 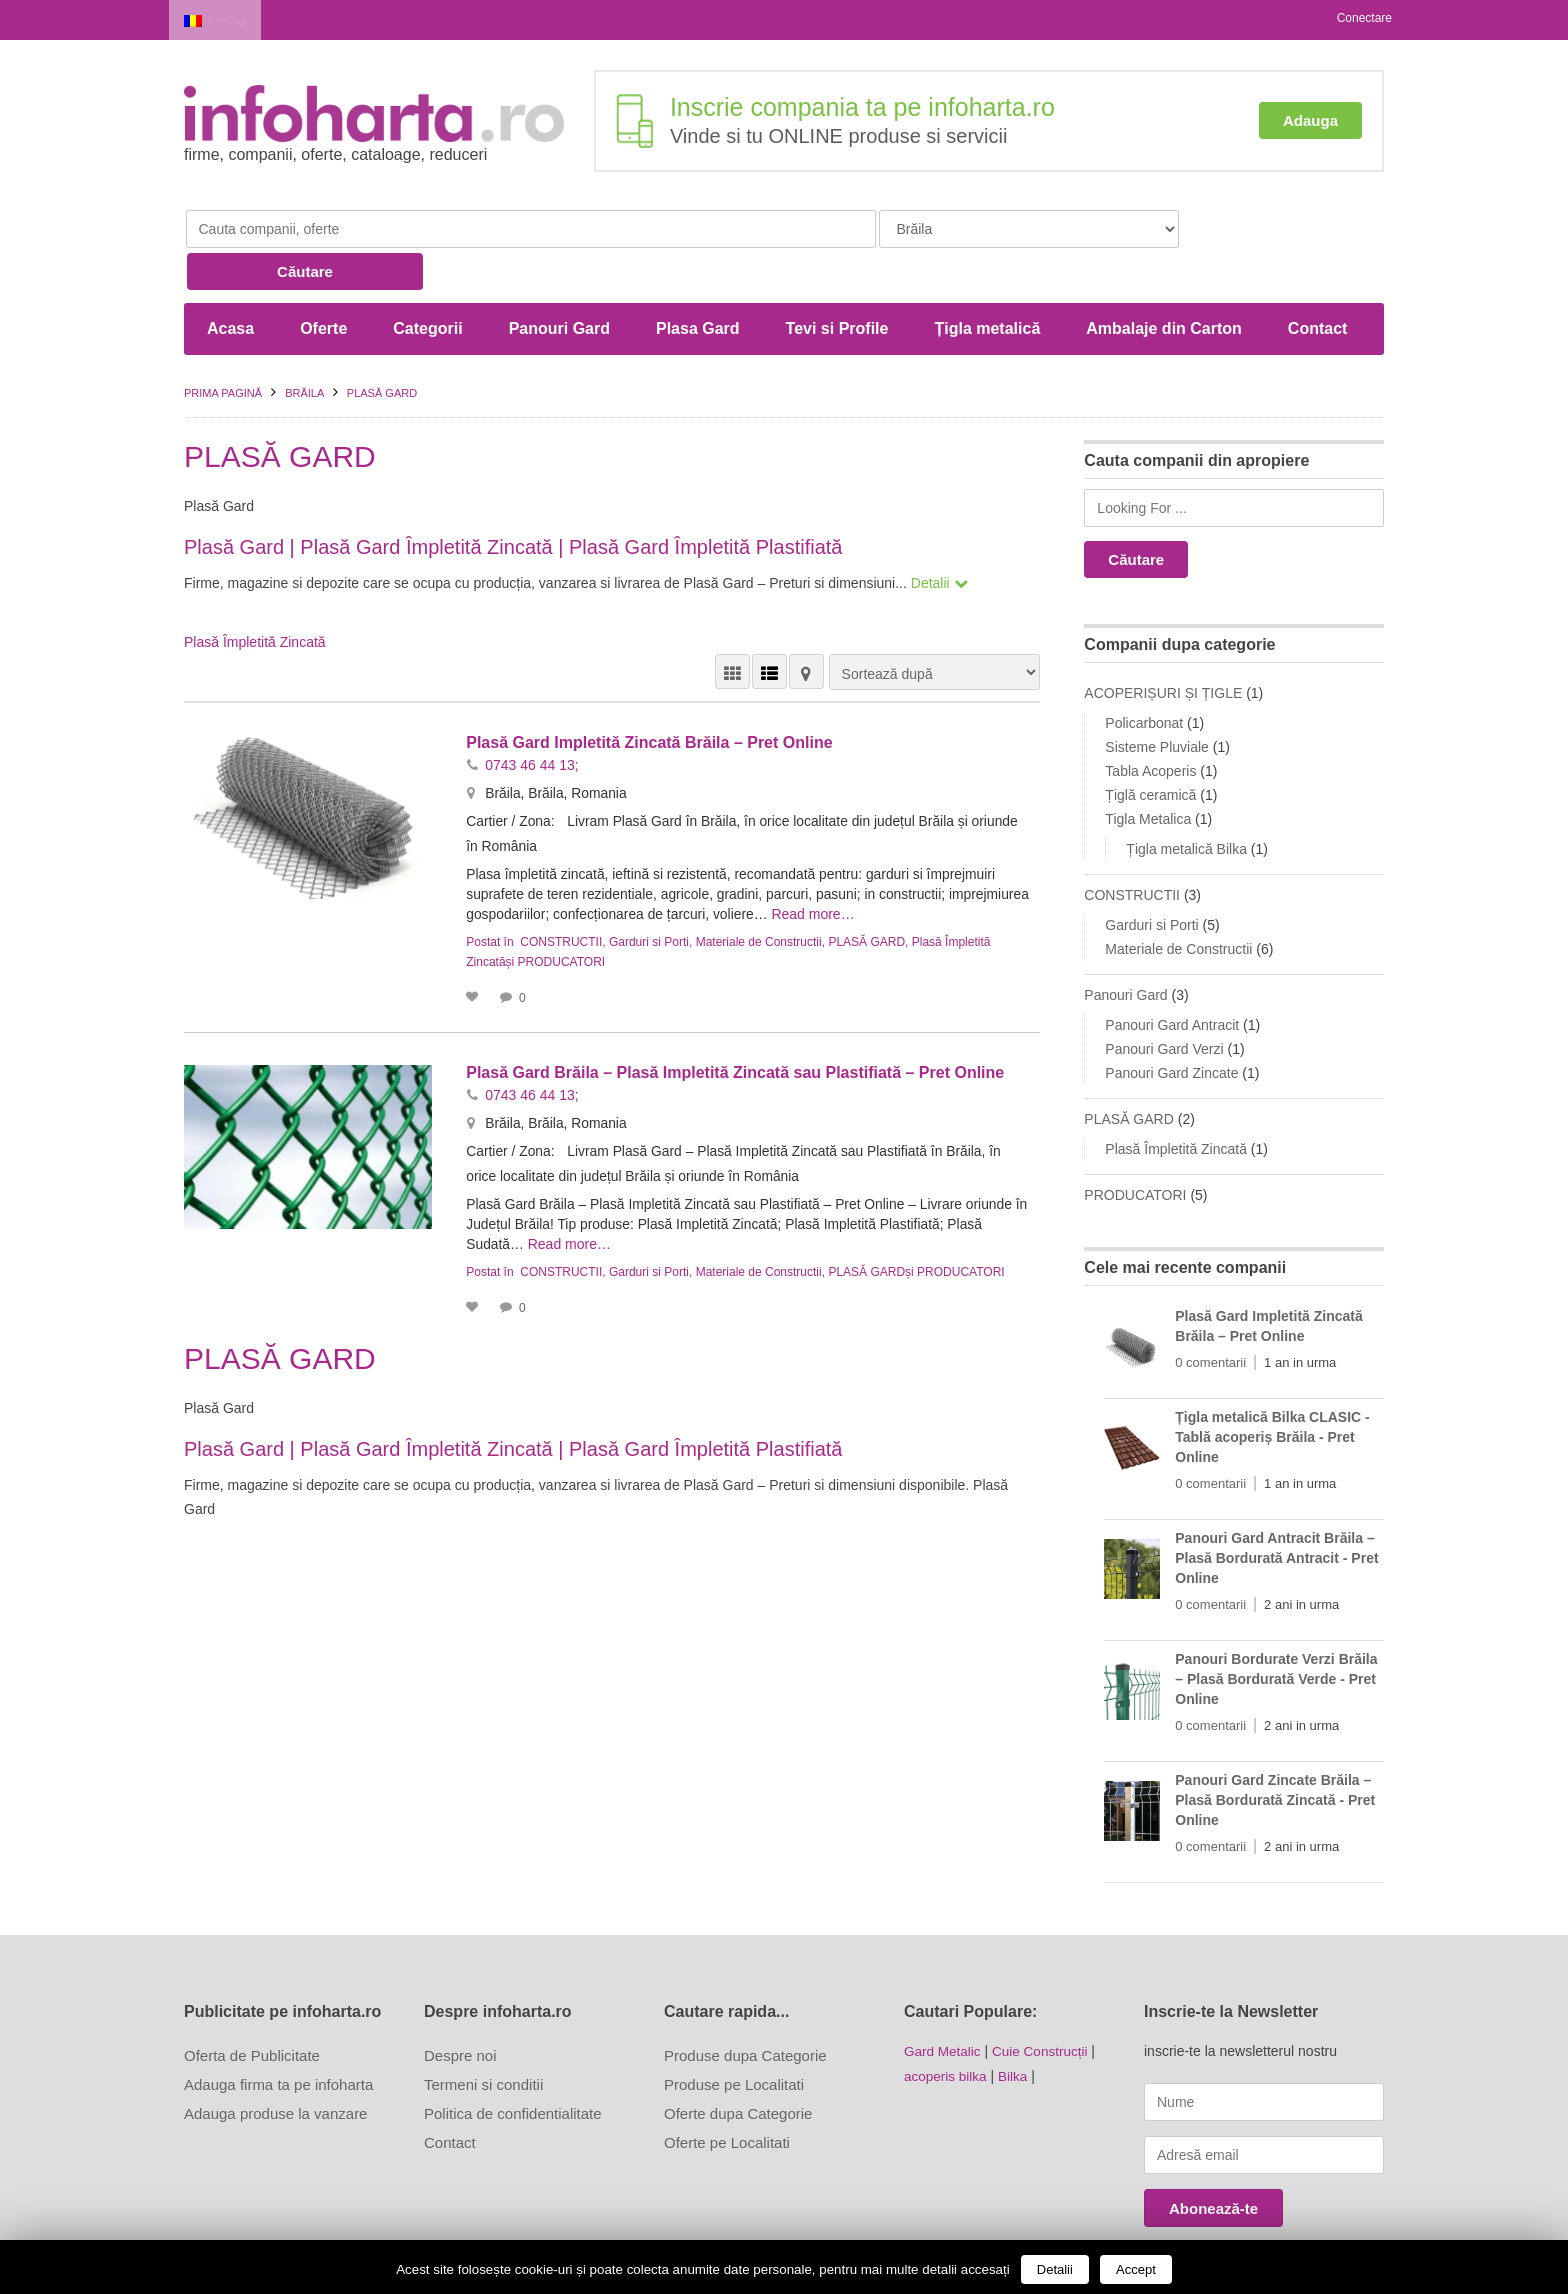 I want to click on Adauga firma ta pe infoharta, so click(x=278, y=2037).